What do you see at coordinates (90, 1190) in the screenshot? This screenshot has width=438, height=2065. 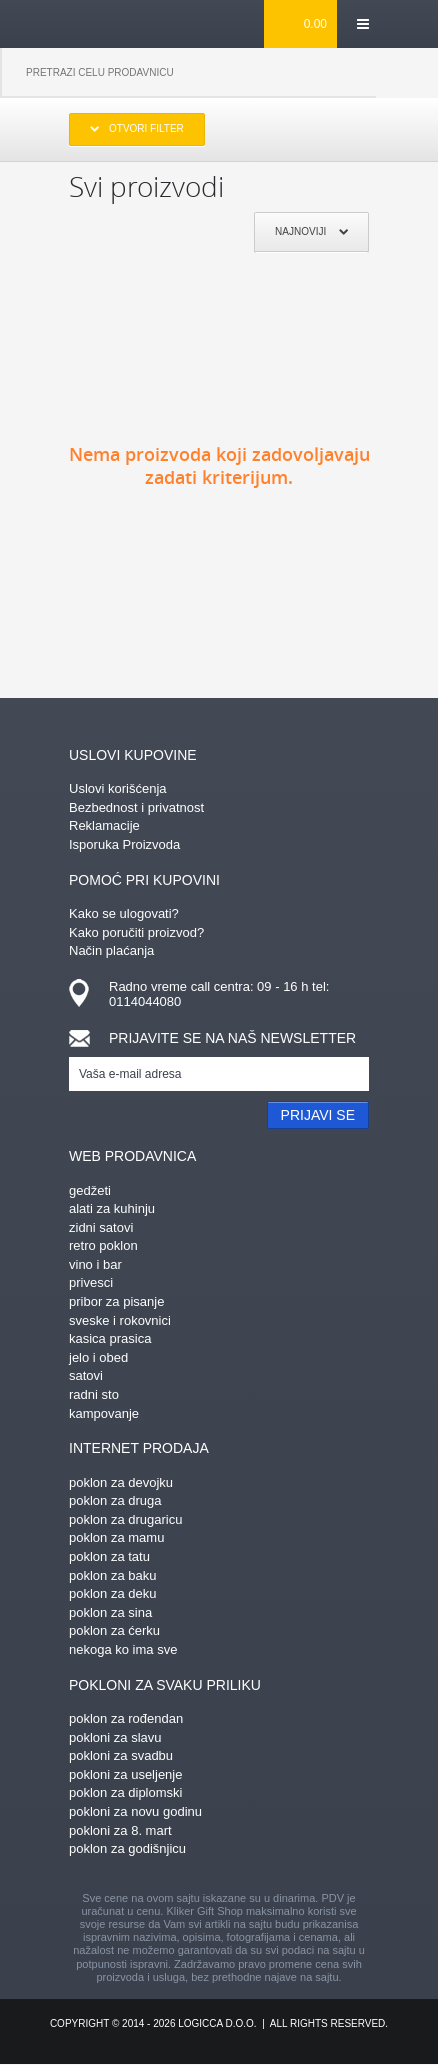 I see `gedžeti` at bounding box center [90, 1190].